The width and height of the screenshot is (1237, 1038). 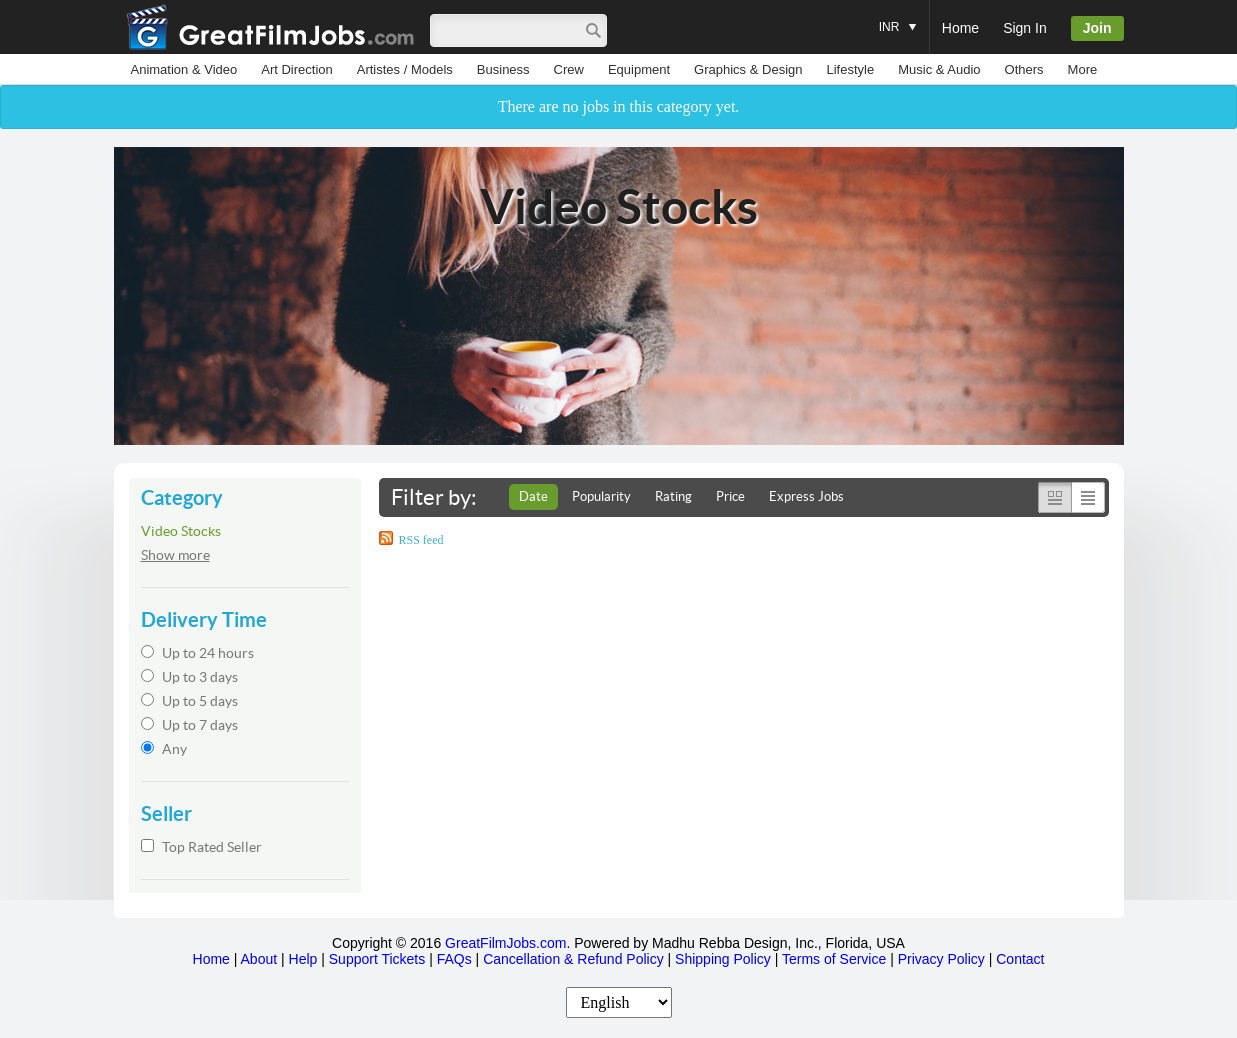 What do you see at coordinates (569, 69) in the screenshot?
I see `Crew` at bounding box center [569, 69].